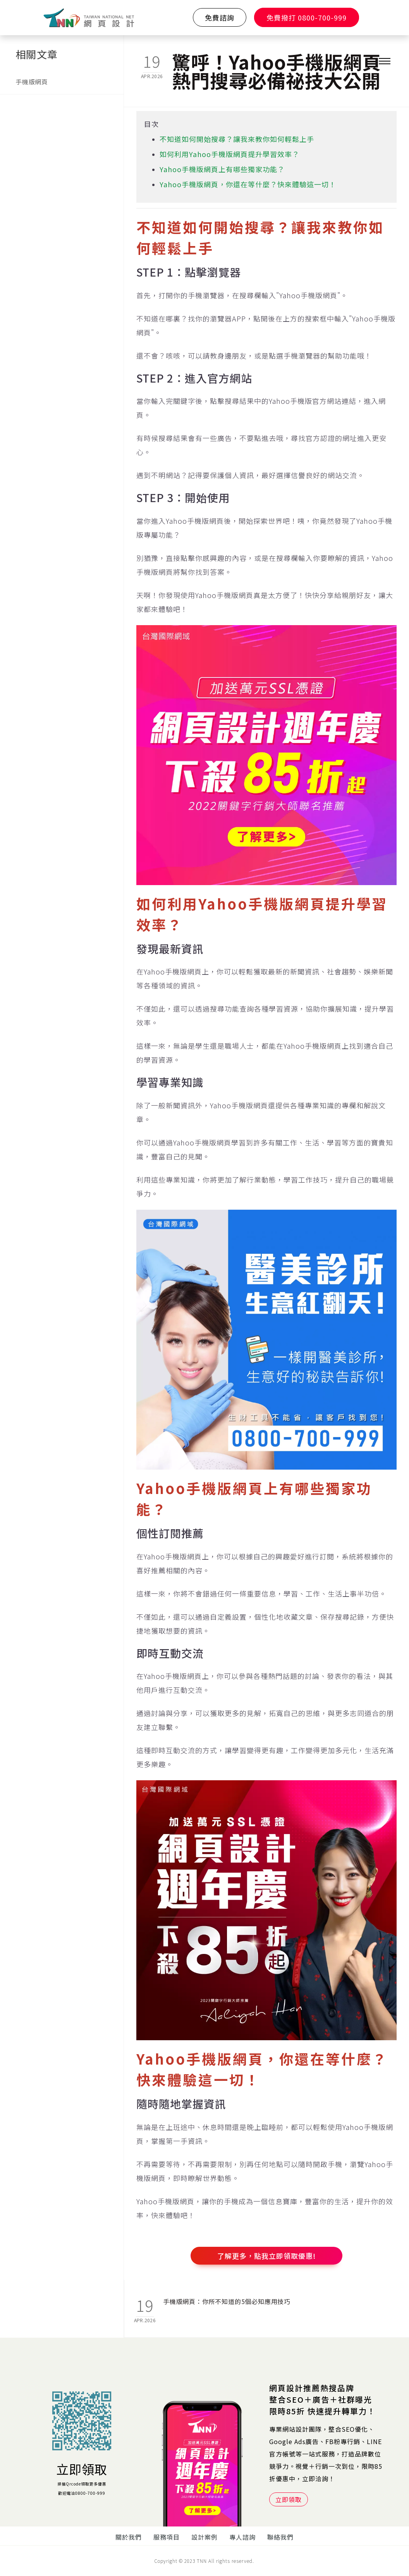 This screenshot has width=409, height=2576. I want to click on 關於我們, so click(128, 2537).